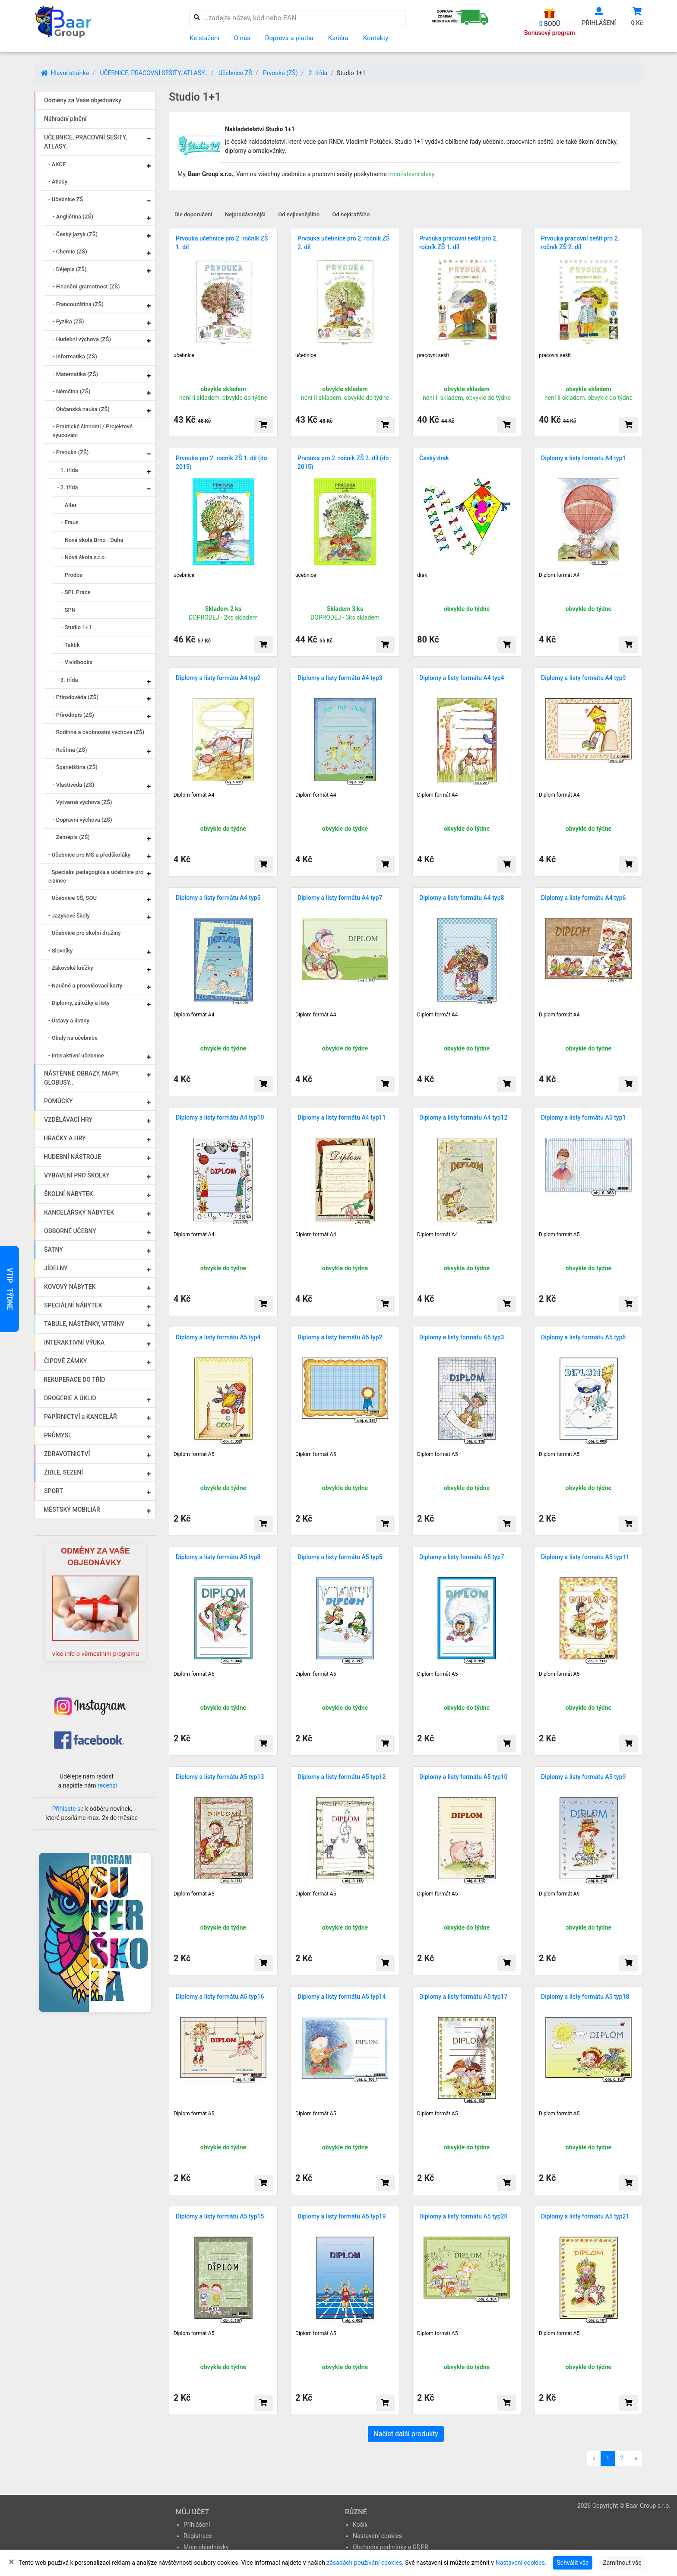 Image resolution: width=677 pixels, height=2576 pixels. Describe the element at coordinates (68, 321) in the screenshot. I see `- Fyzika (ZŠ)` at that location.